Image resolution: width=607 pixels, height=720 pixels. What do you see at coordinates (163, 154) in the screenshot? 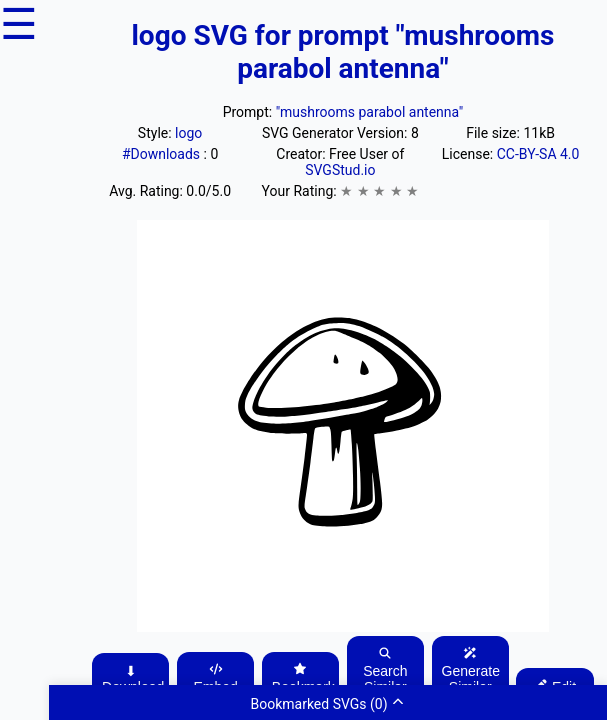
I see `#Downloads` at bounding box center [163, 154].